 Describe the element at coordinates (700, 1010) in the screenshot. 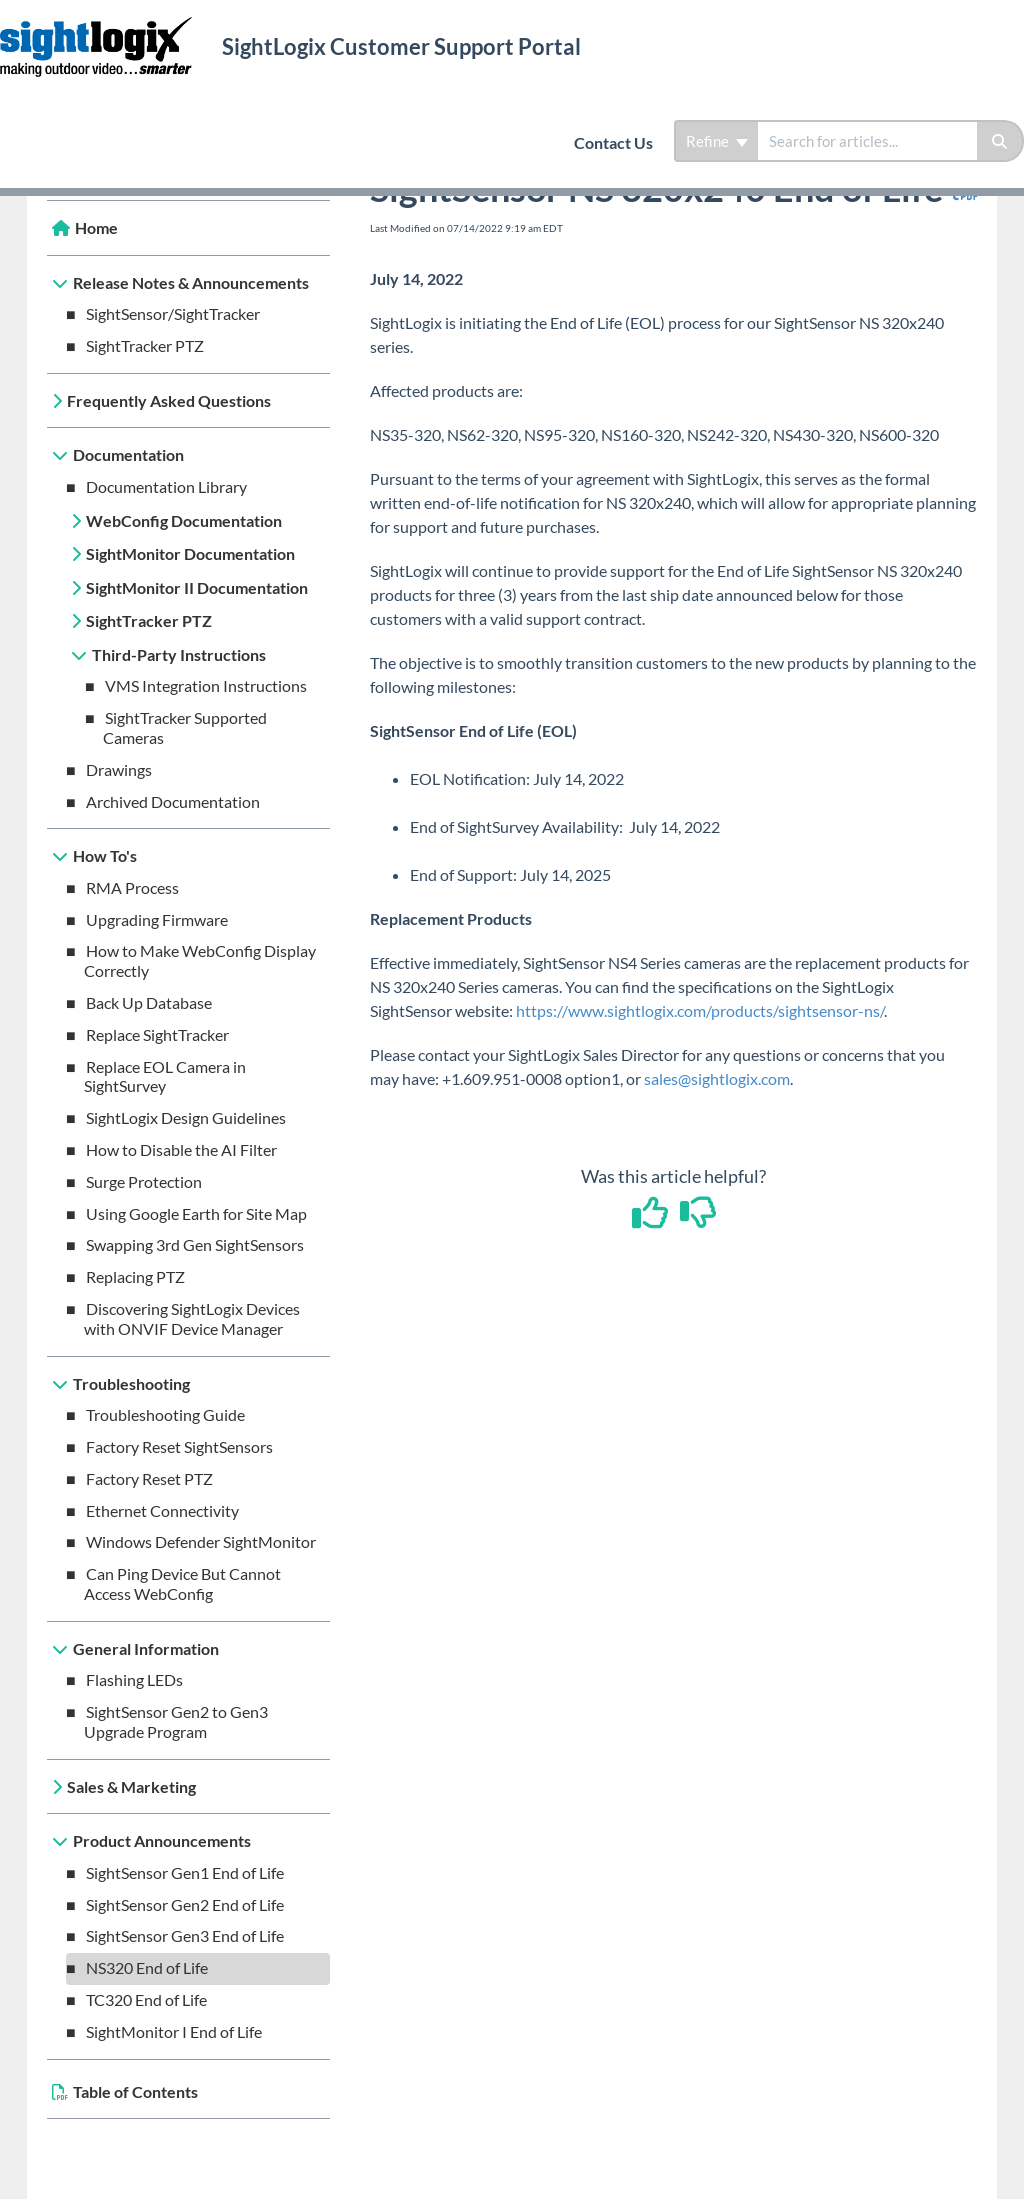

I see `https://www.sightlogix.com/products/sightsensor-ns/` at that location.